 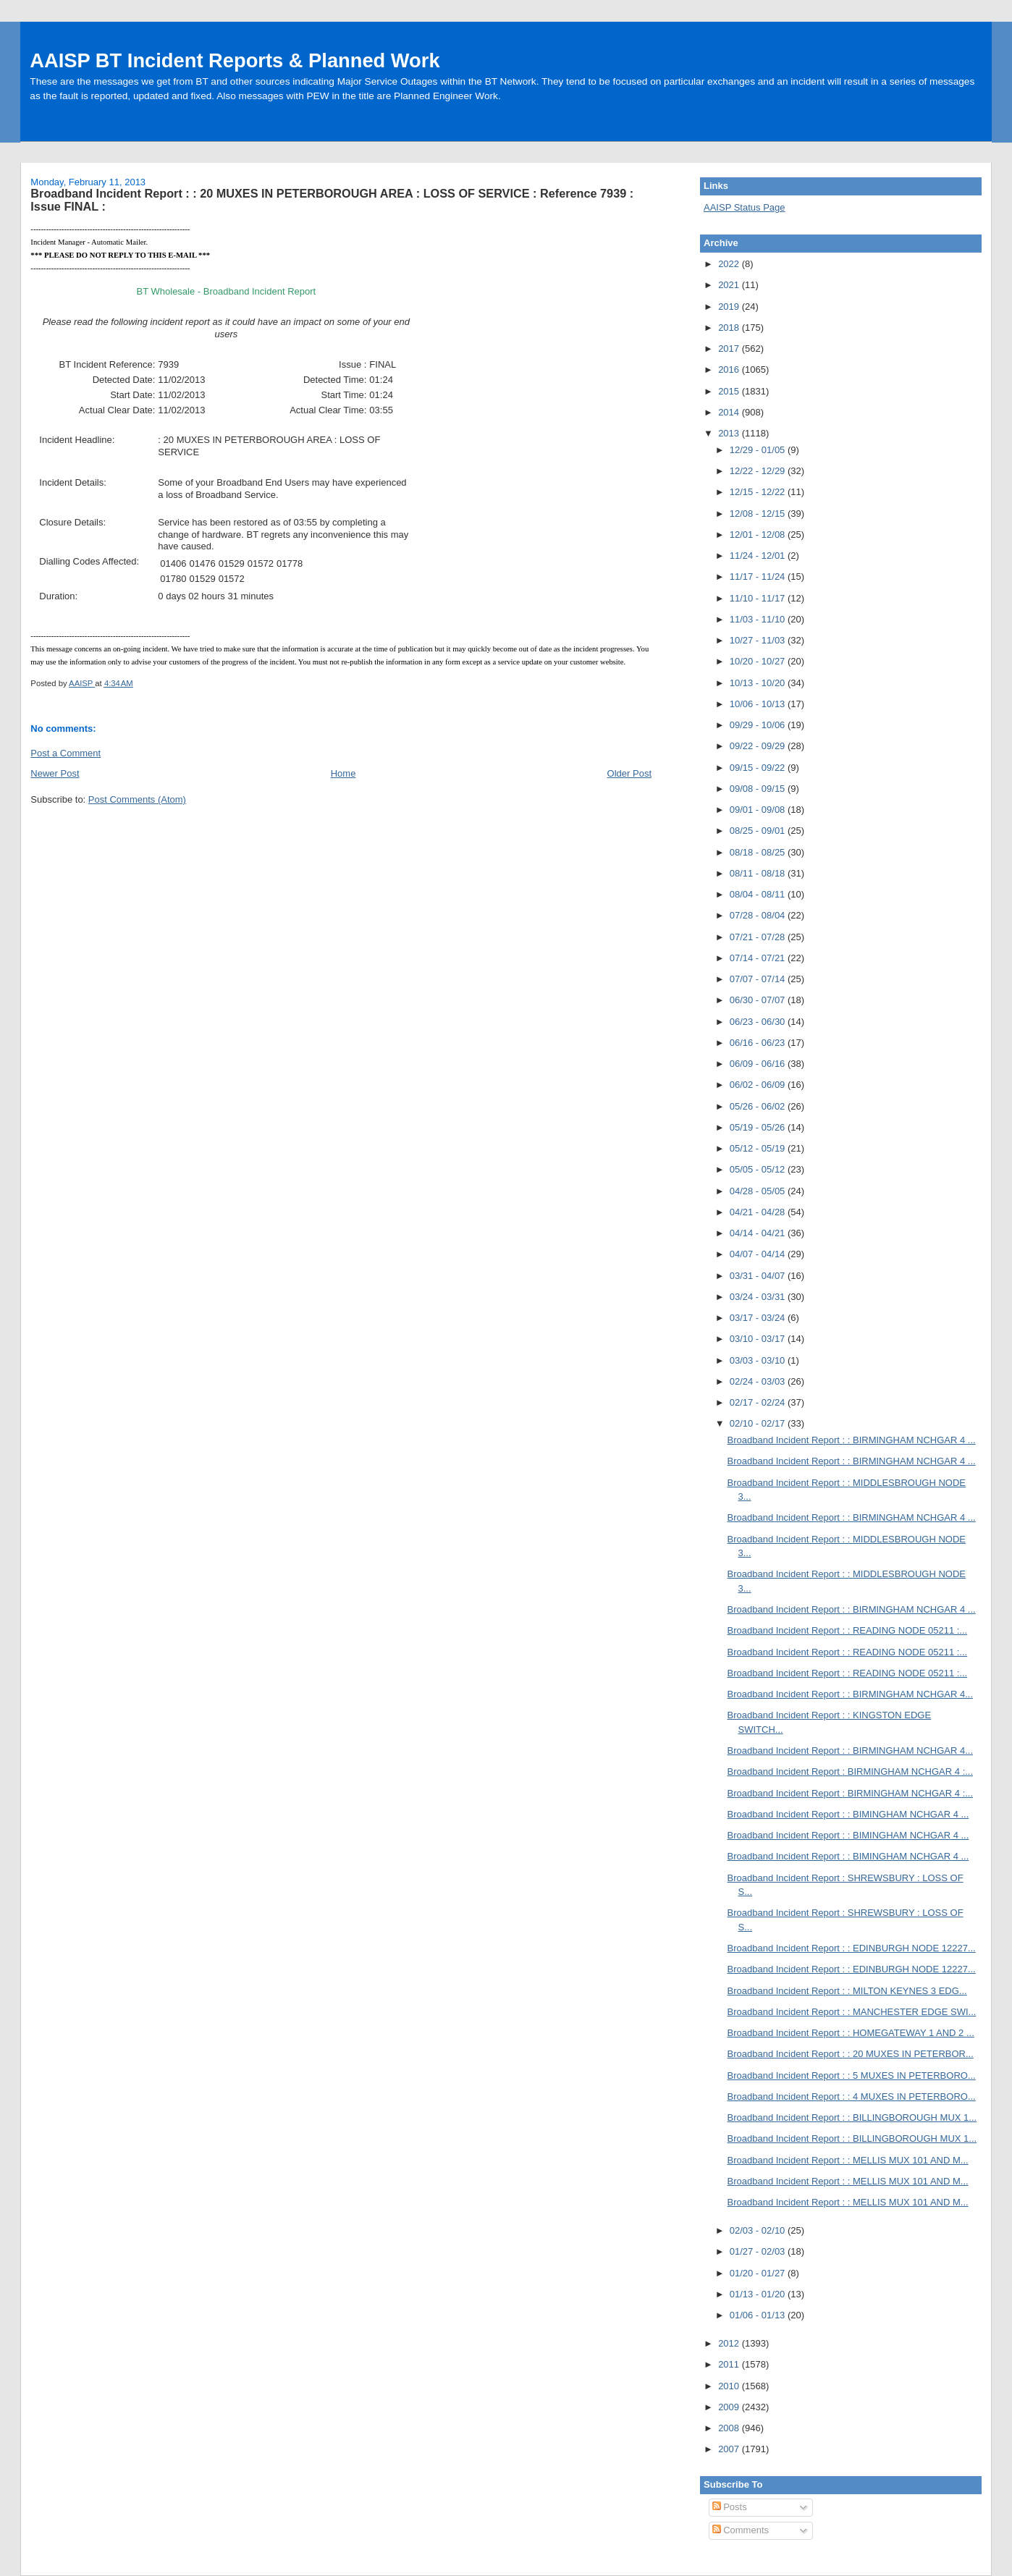 I want to click on Broadband Incident Report : : 4 MUXES IN PETERBORO..., so click(x=852, y=2096).